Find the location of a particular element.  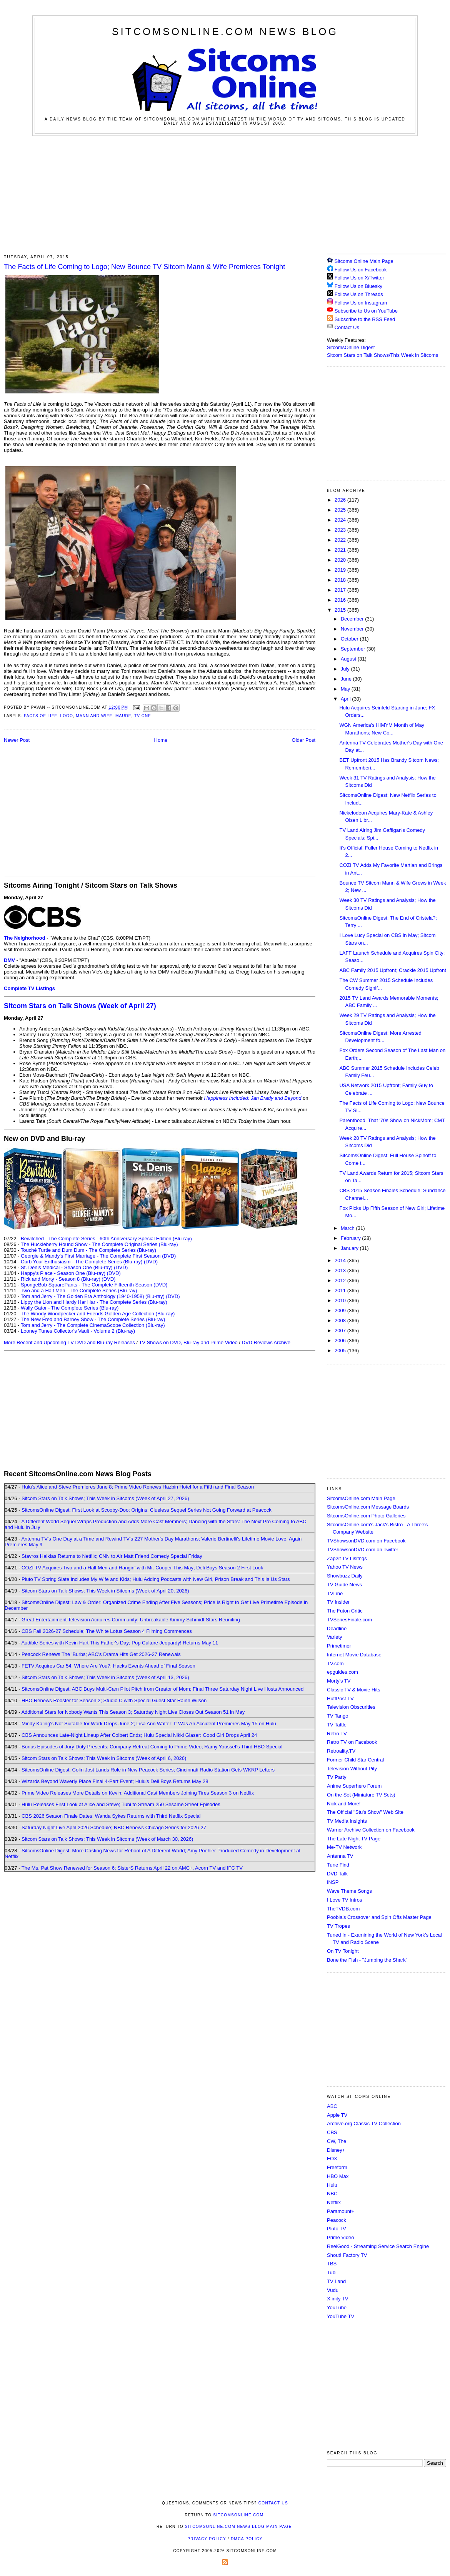

Variety is located at coordinates (334, 1637).